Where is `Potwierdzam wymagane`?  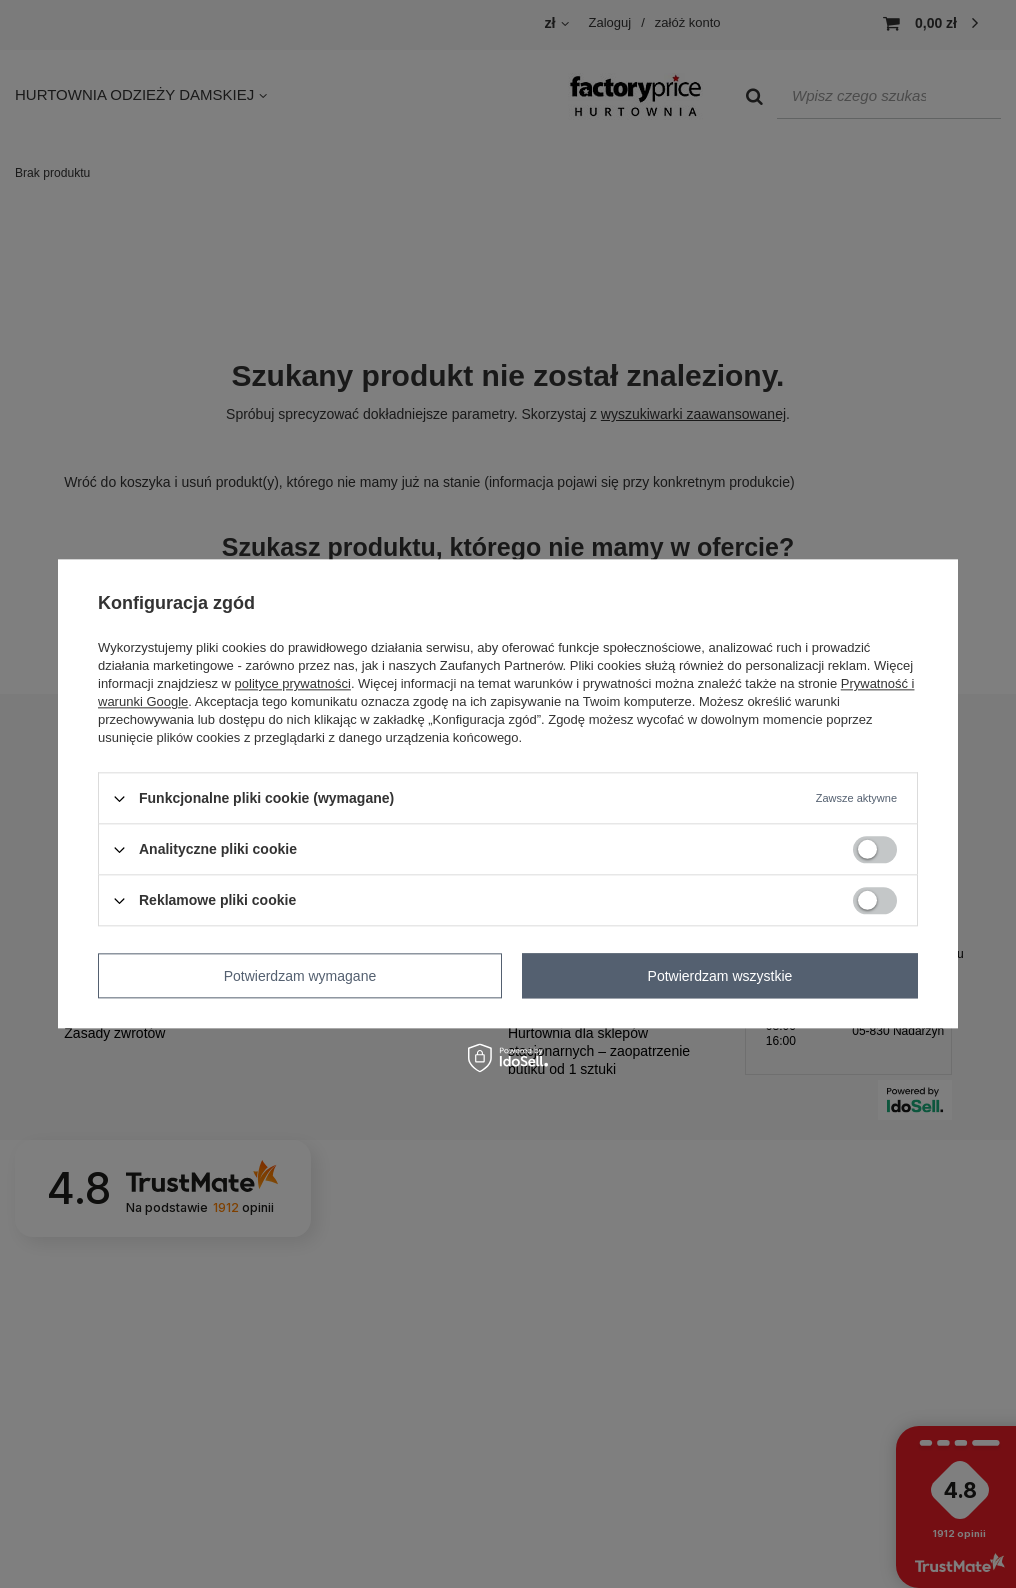
Potwierdzam wymagane is located at coordinates (300, 976).